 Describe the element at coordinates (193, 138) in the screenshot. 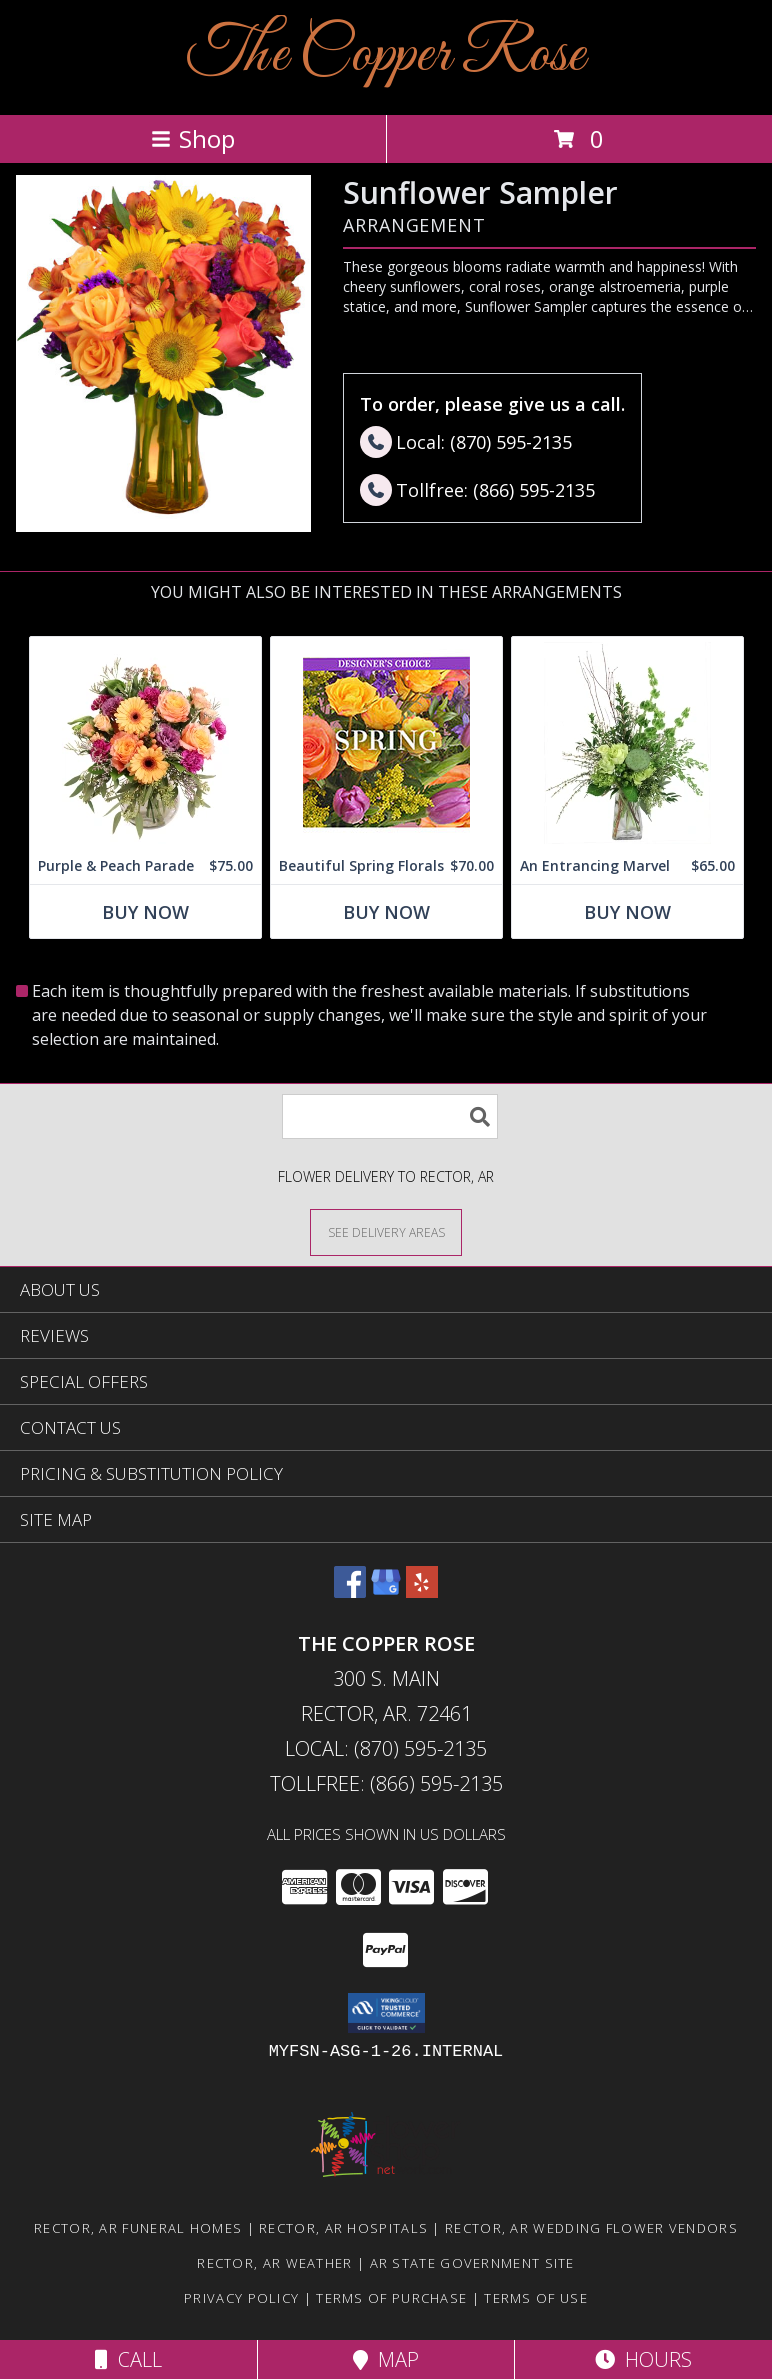

I see `Shop` at that location.